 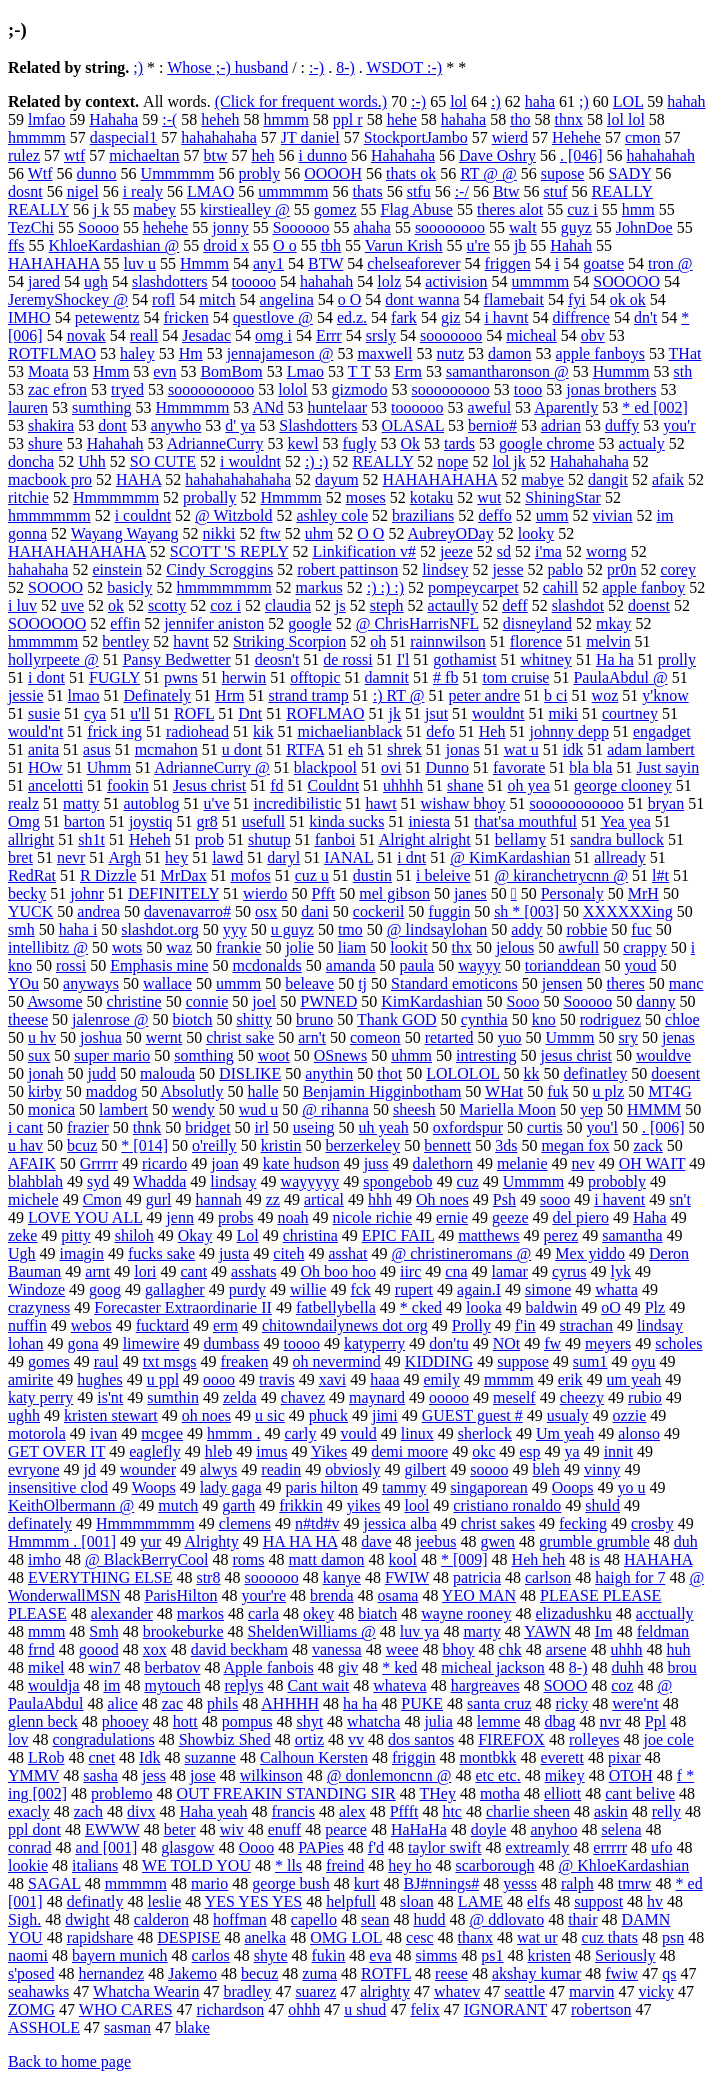 What do you see at coordinates (31, 227) in the screenshot?
I see `TezChi` at bounding box center [31, 227].